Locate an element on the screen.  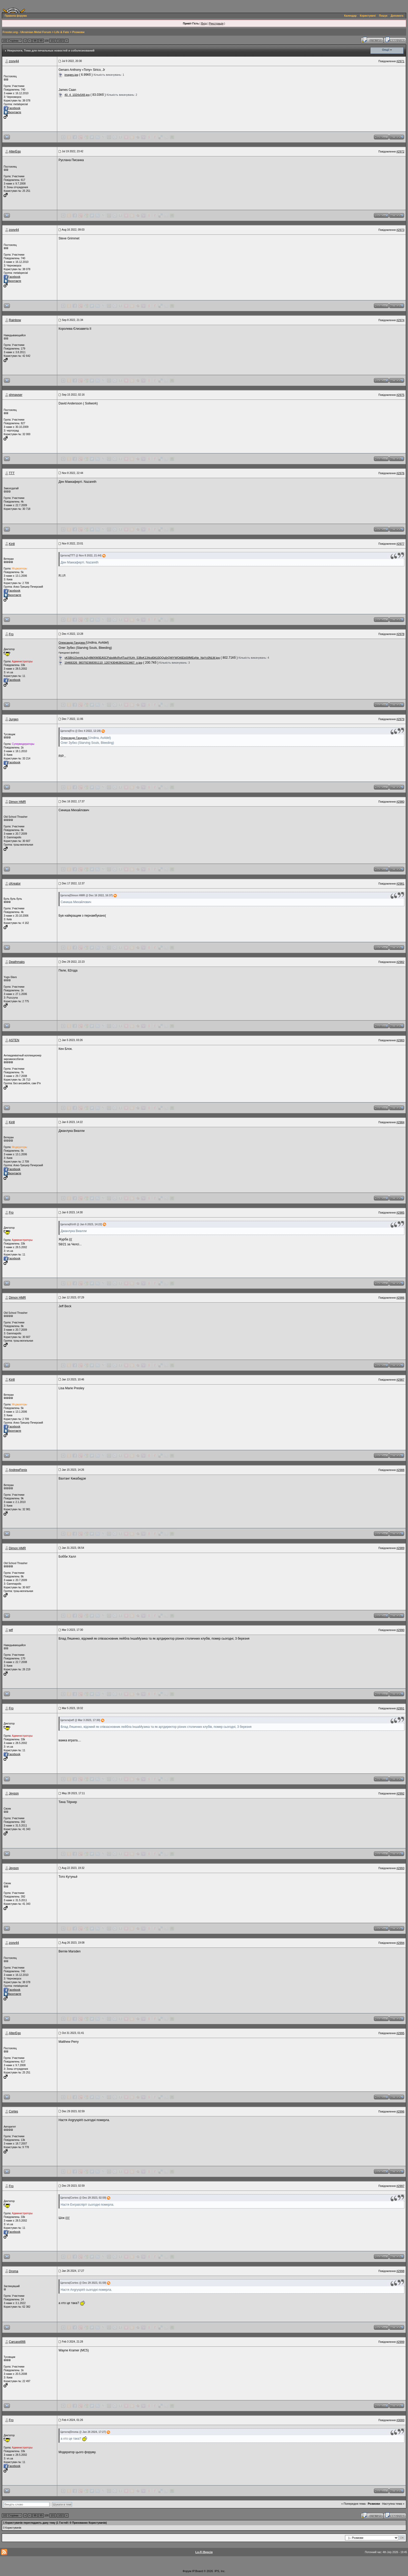
Jeyson is located at coordinates (14, 1793).